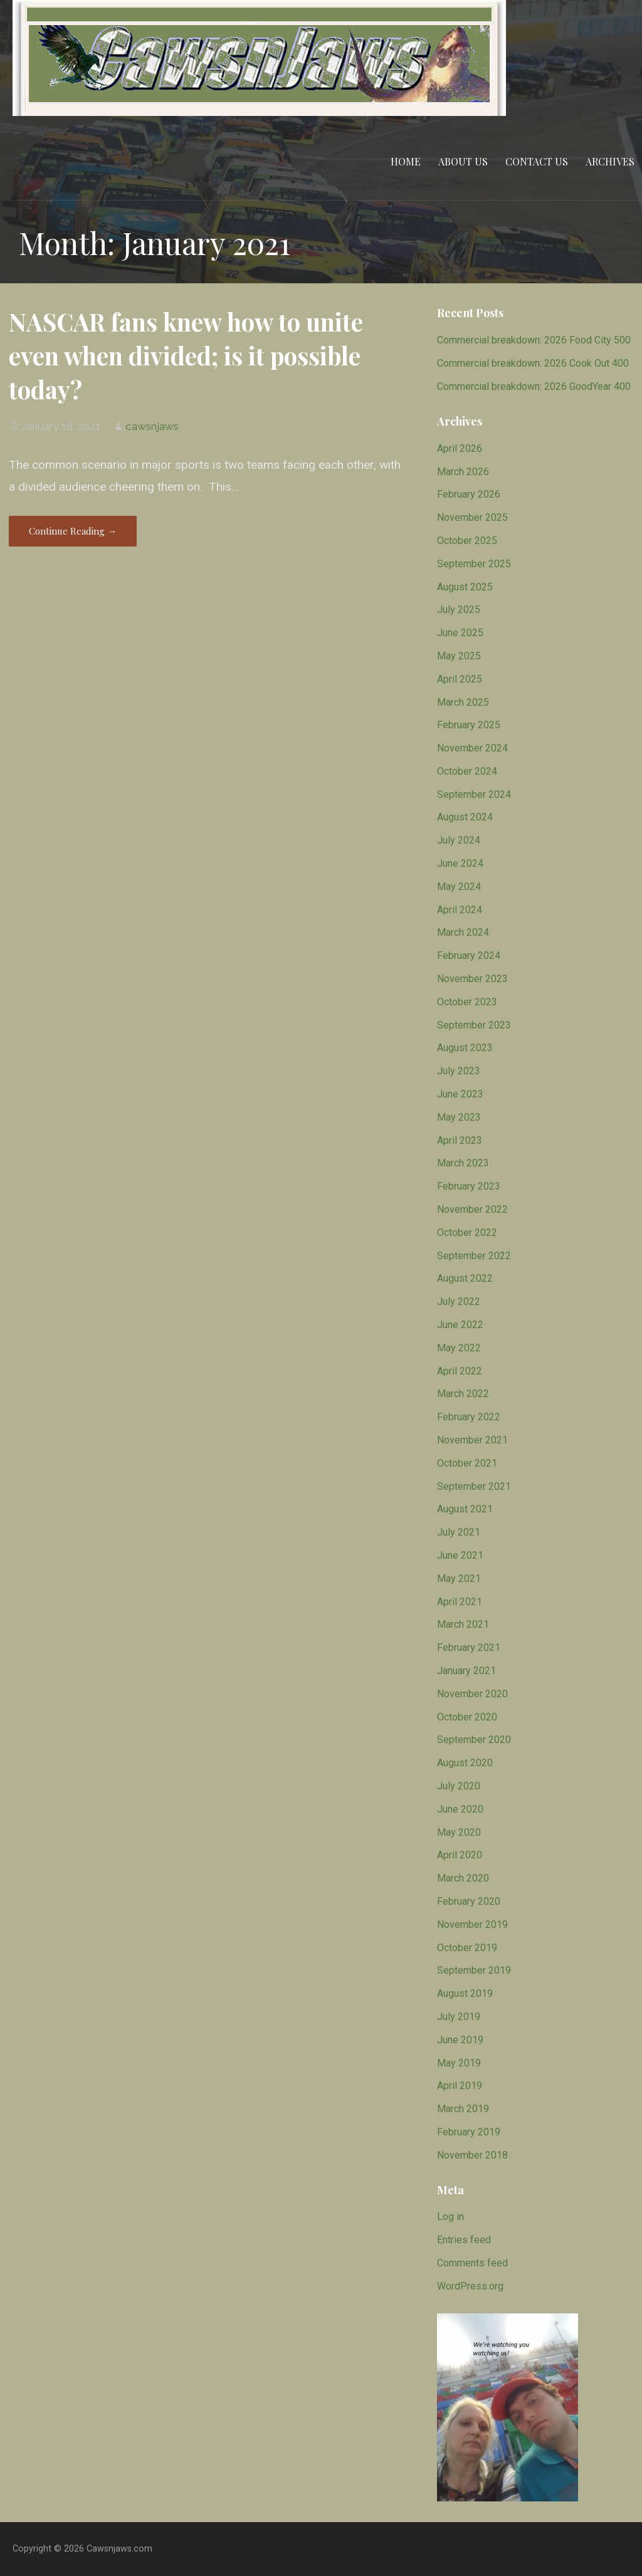 This screenshot has width=642, height=2576. I want to click on Archives, so click(610, 161).